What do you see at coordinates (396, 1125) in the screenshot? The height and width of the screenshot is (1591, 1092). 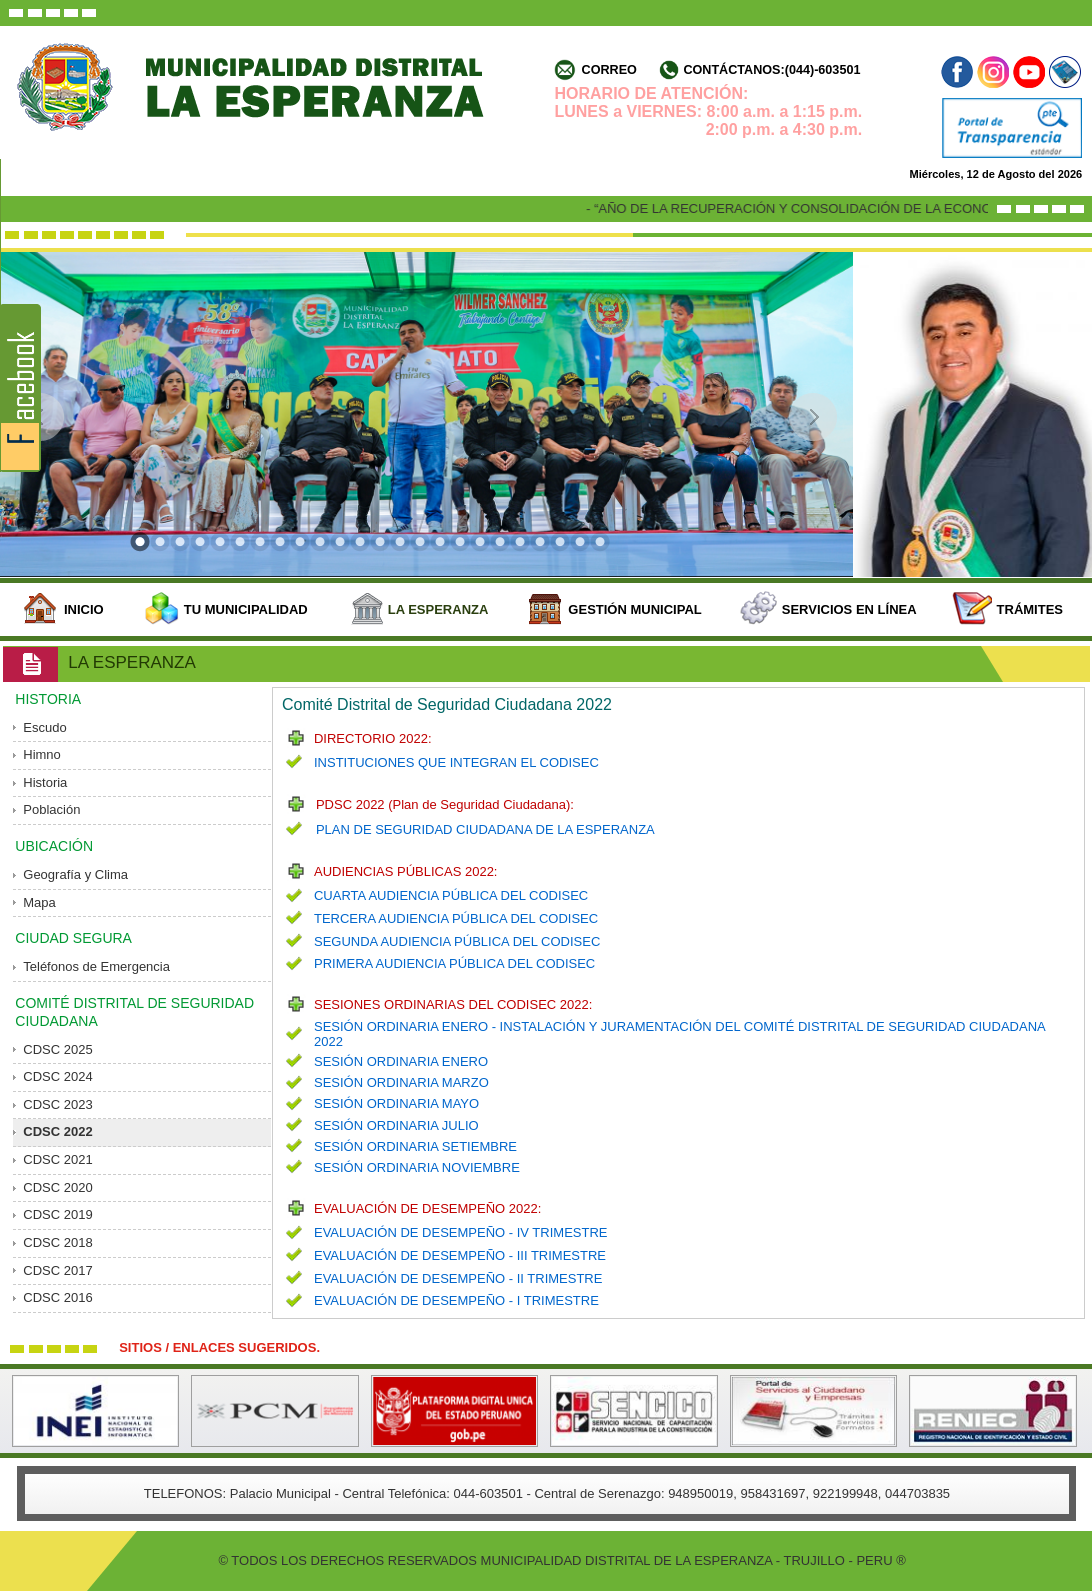 I see `SESIÓN ORDINARIA JULIO` at bounding box center [396, 1125].